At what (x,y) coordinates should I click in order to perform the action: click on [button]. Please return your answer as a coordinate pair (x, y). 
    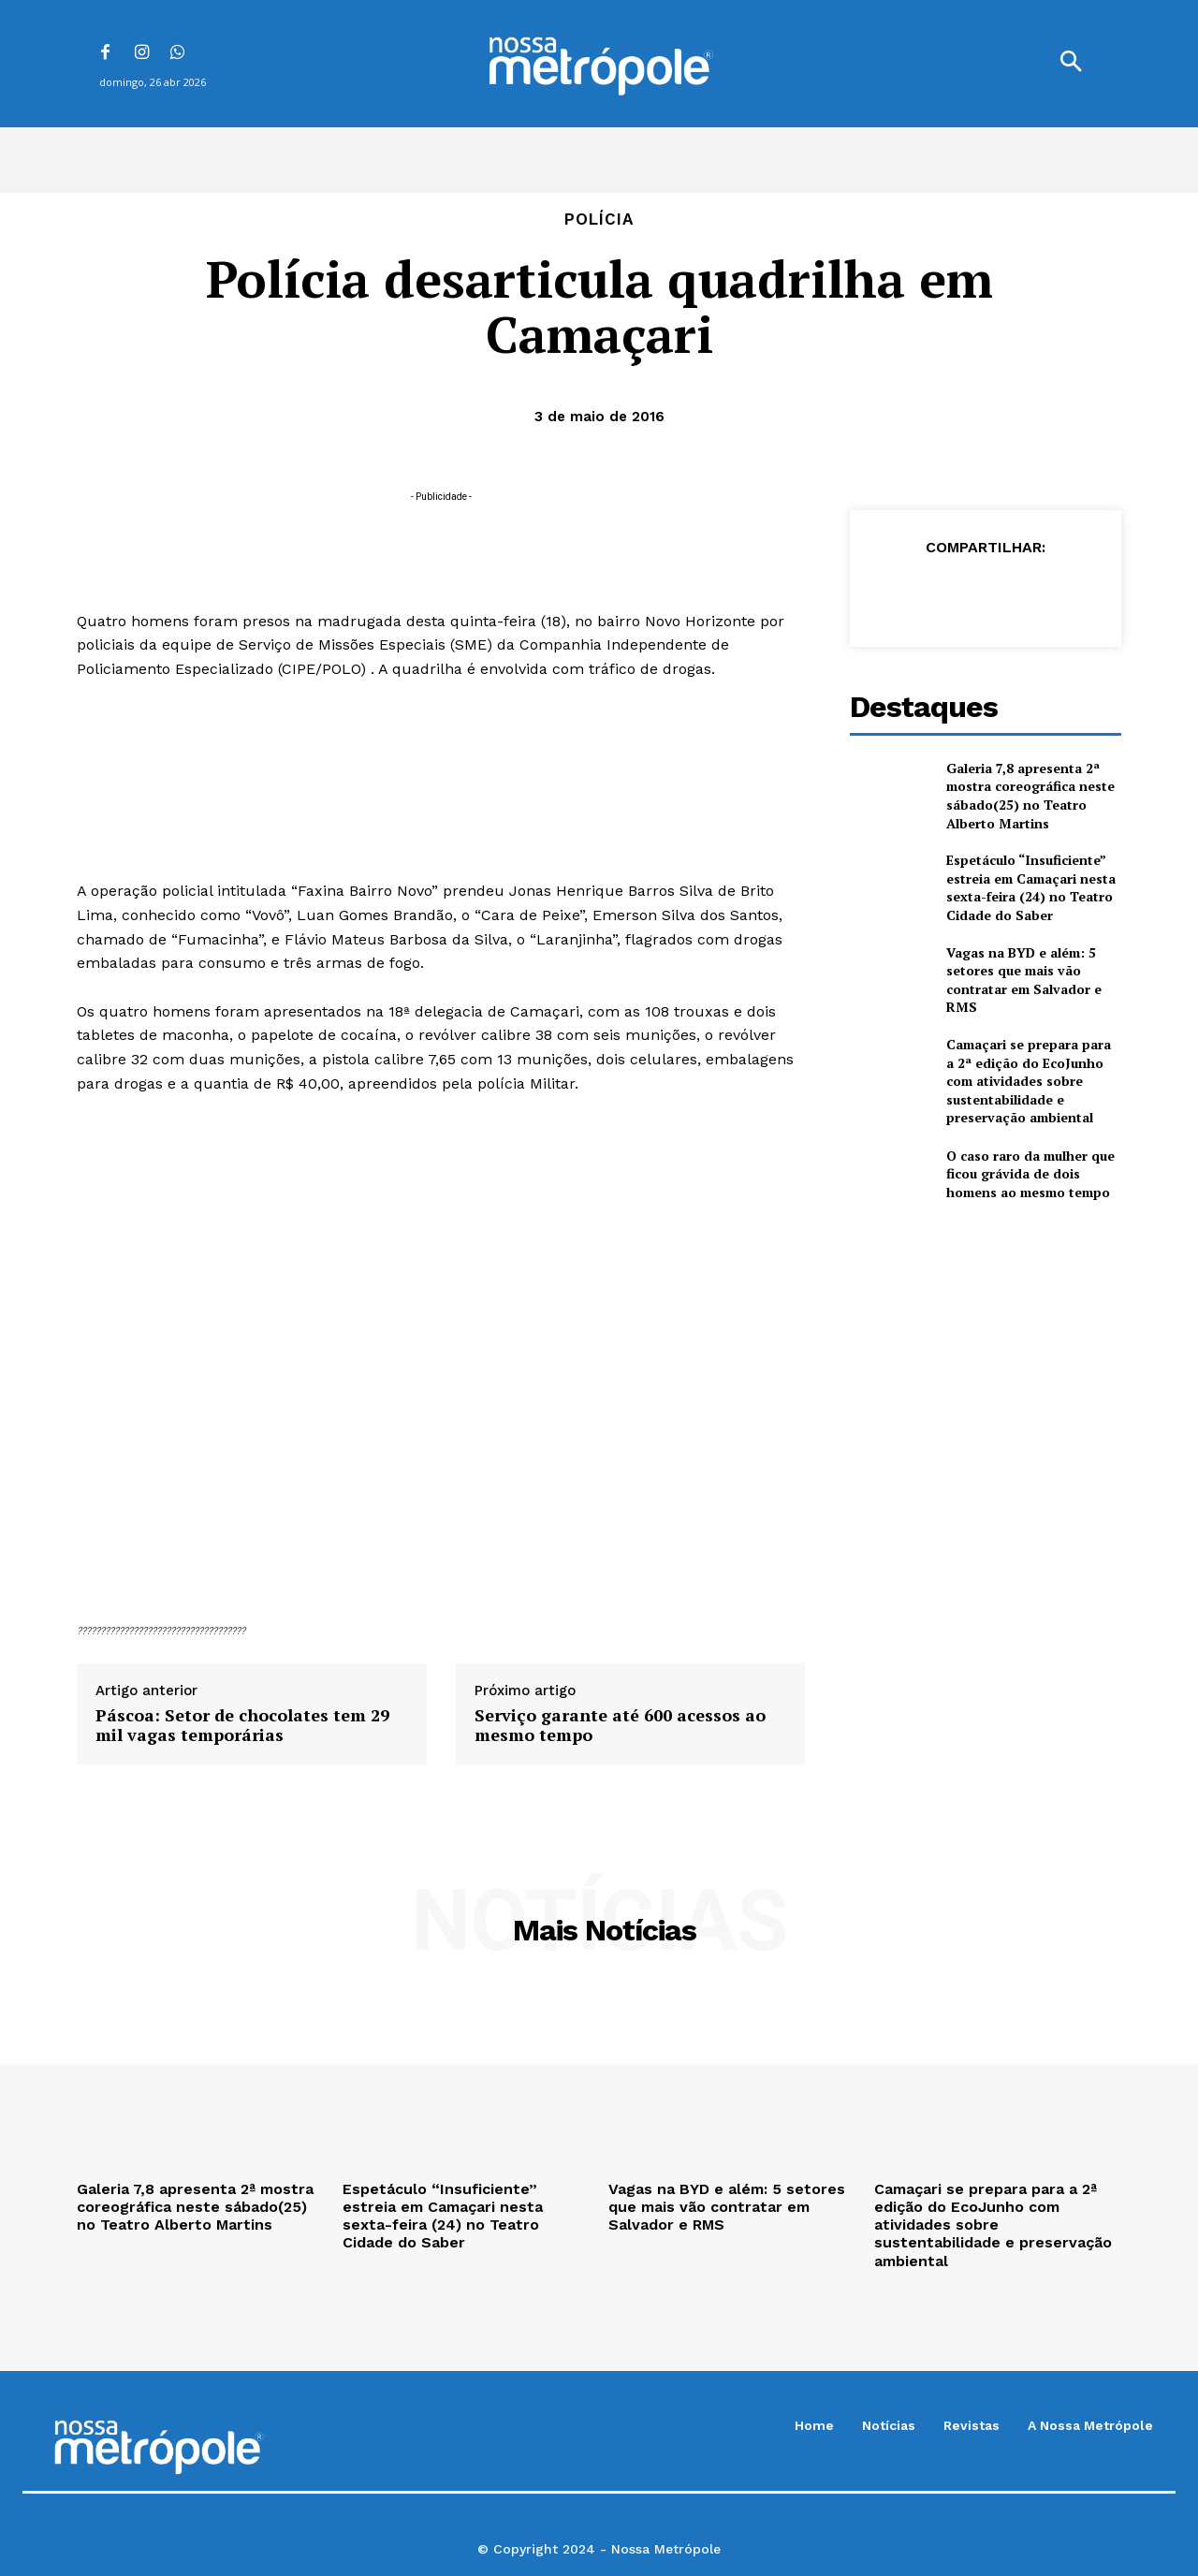
    Looking at the image, I should click on (1071, 64).